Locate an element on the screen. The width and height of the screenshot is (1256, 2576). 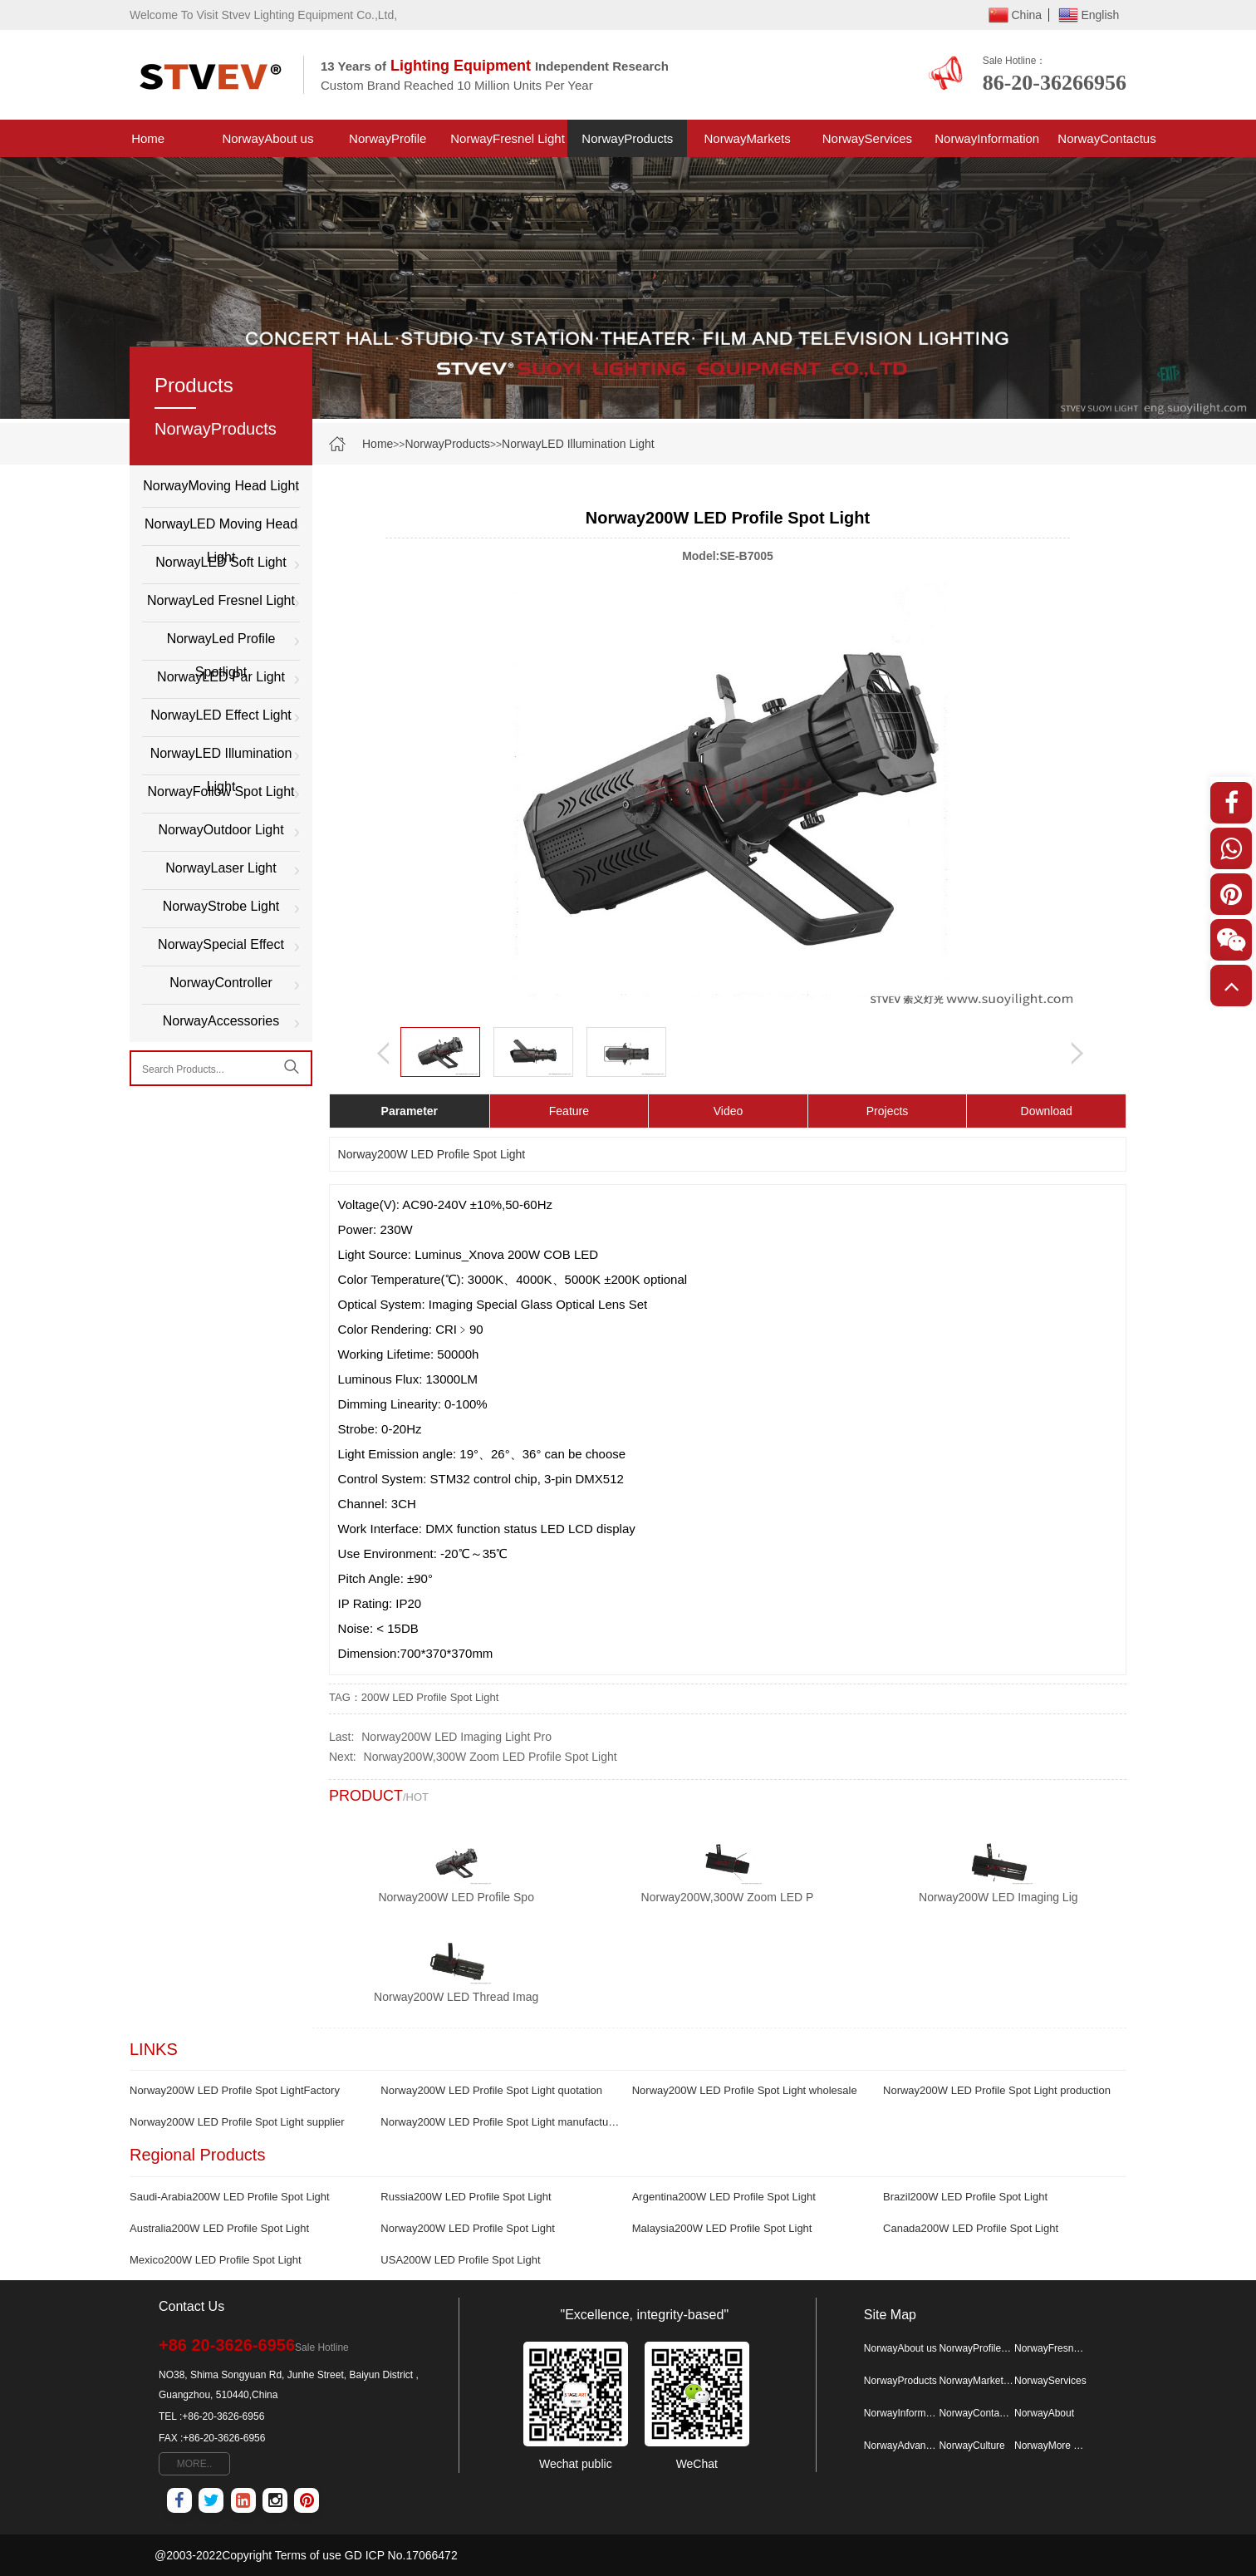
Home is located at coordinates (147, 138).